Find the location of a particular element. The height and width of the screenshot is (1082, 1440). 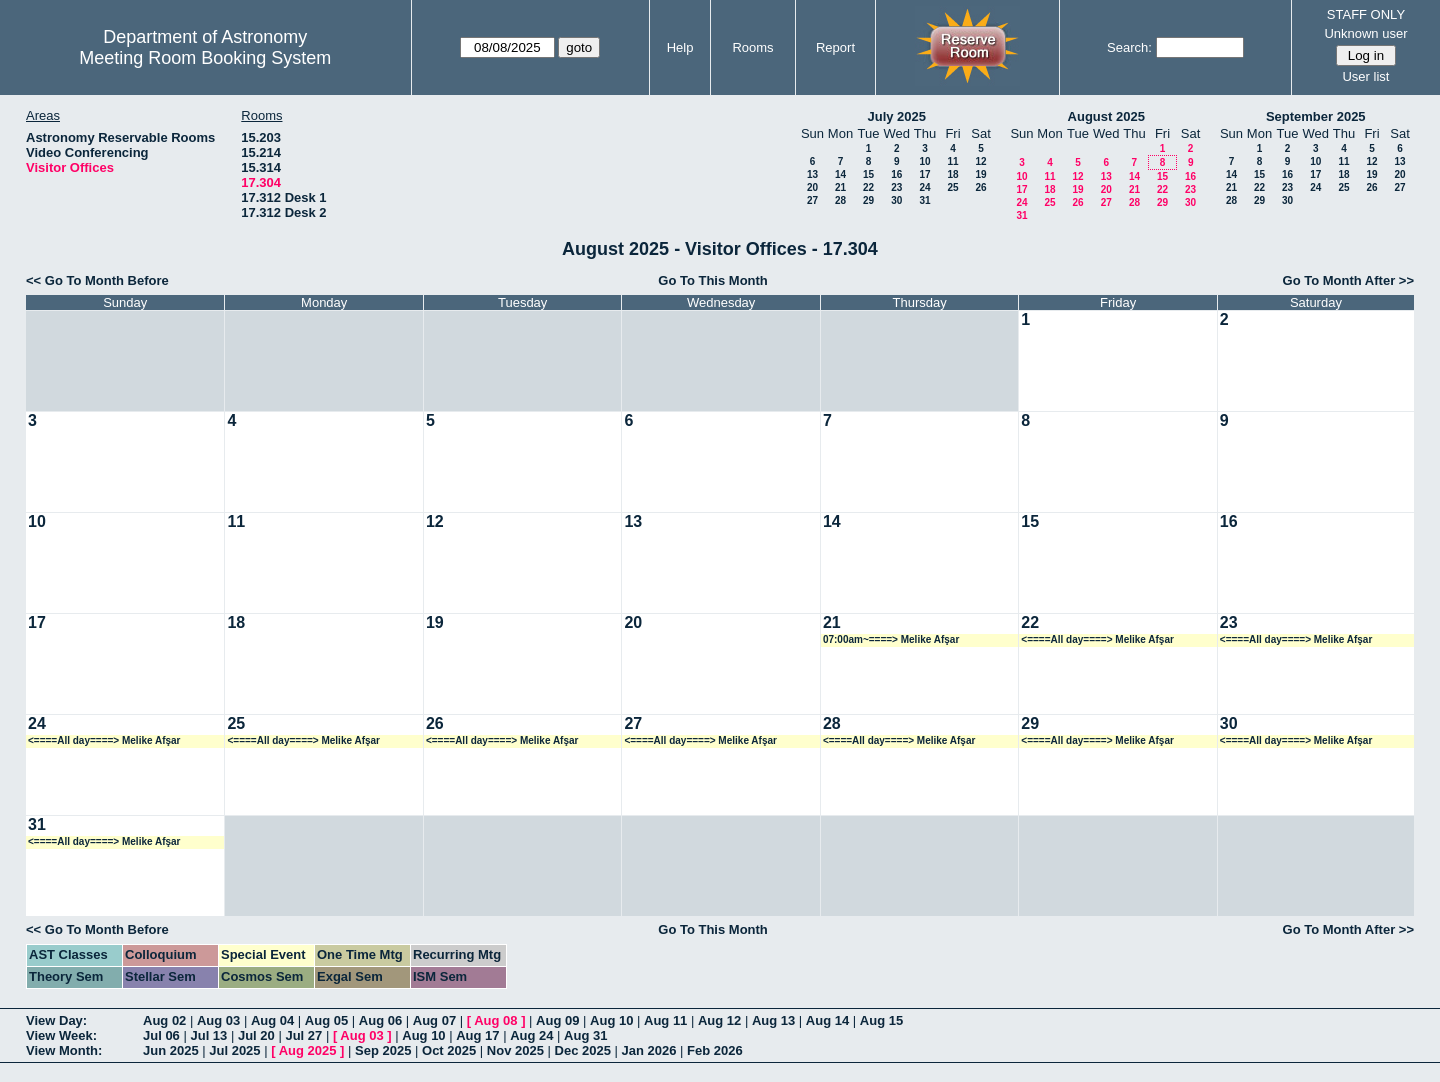

Aug 24 is located at coordinates (531, 1035).